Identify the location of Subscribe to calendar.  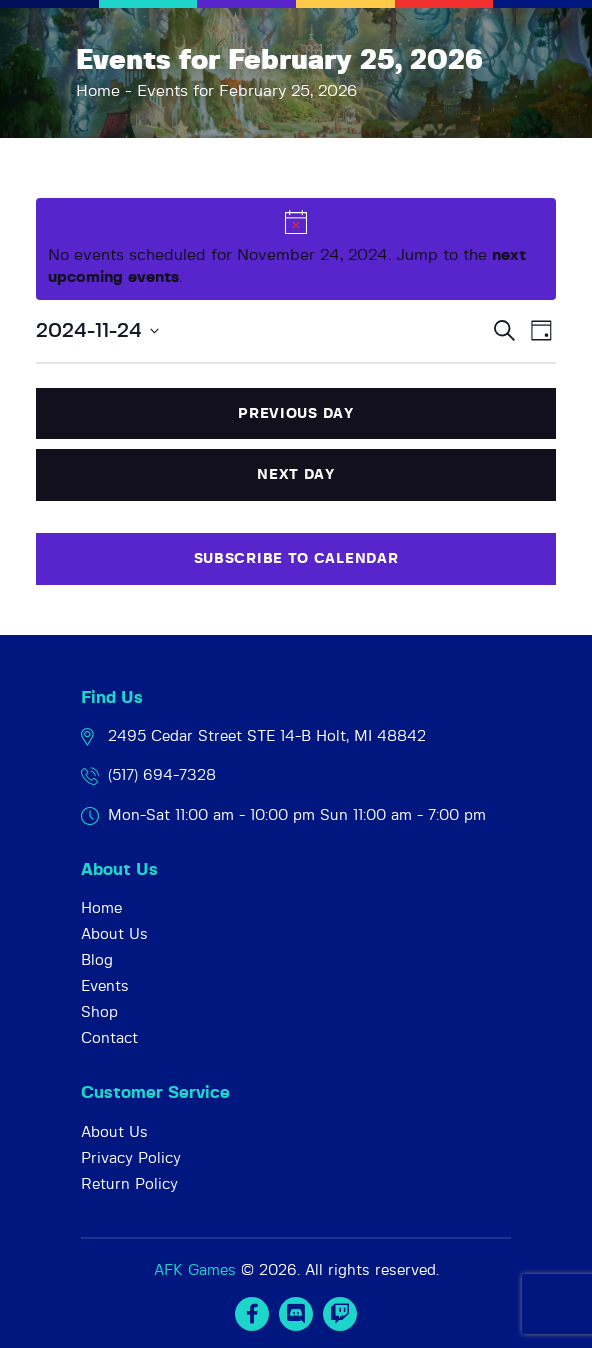
(296, 559).